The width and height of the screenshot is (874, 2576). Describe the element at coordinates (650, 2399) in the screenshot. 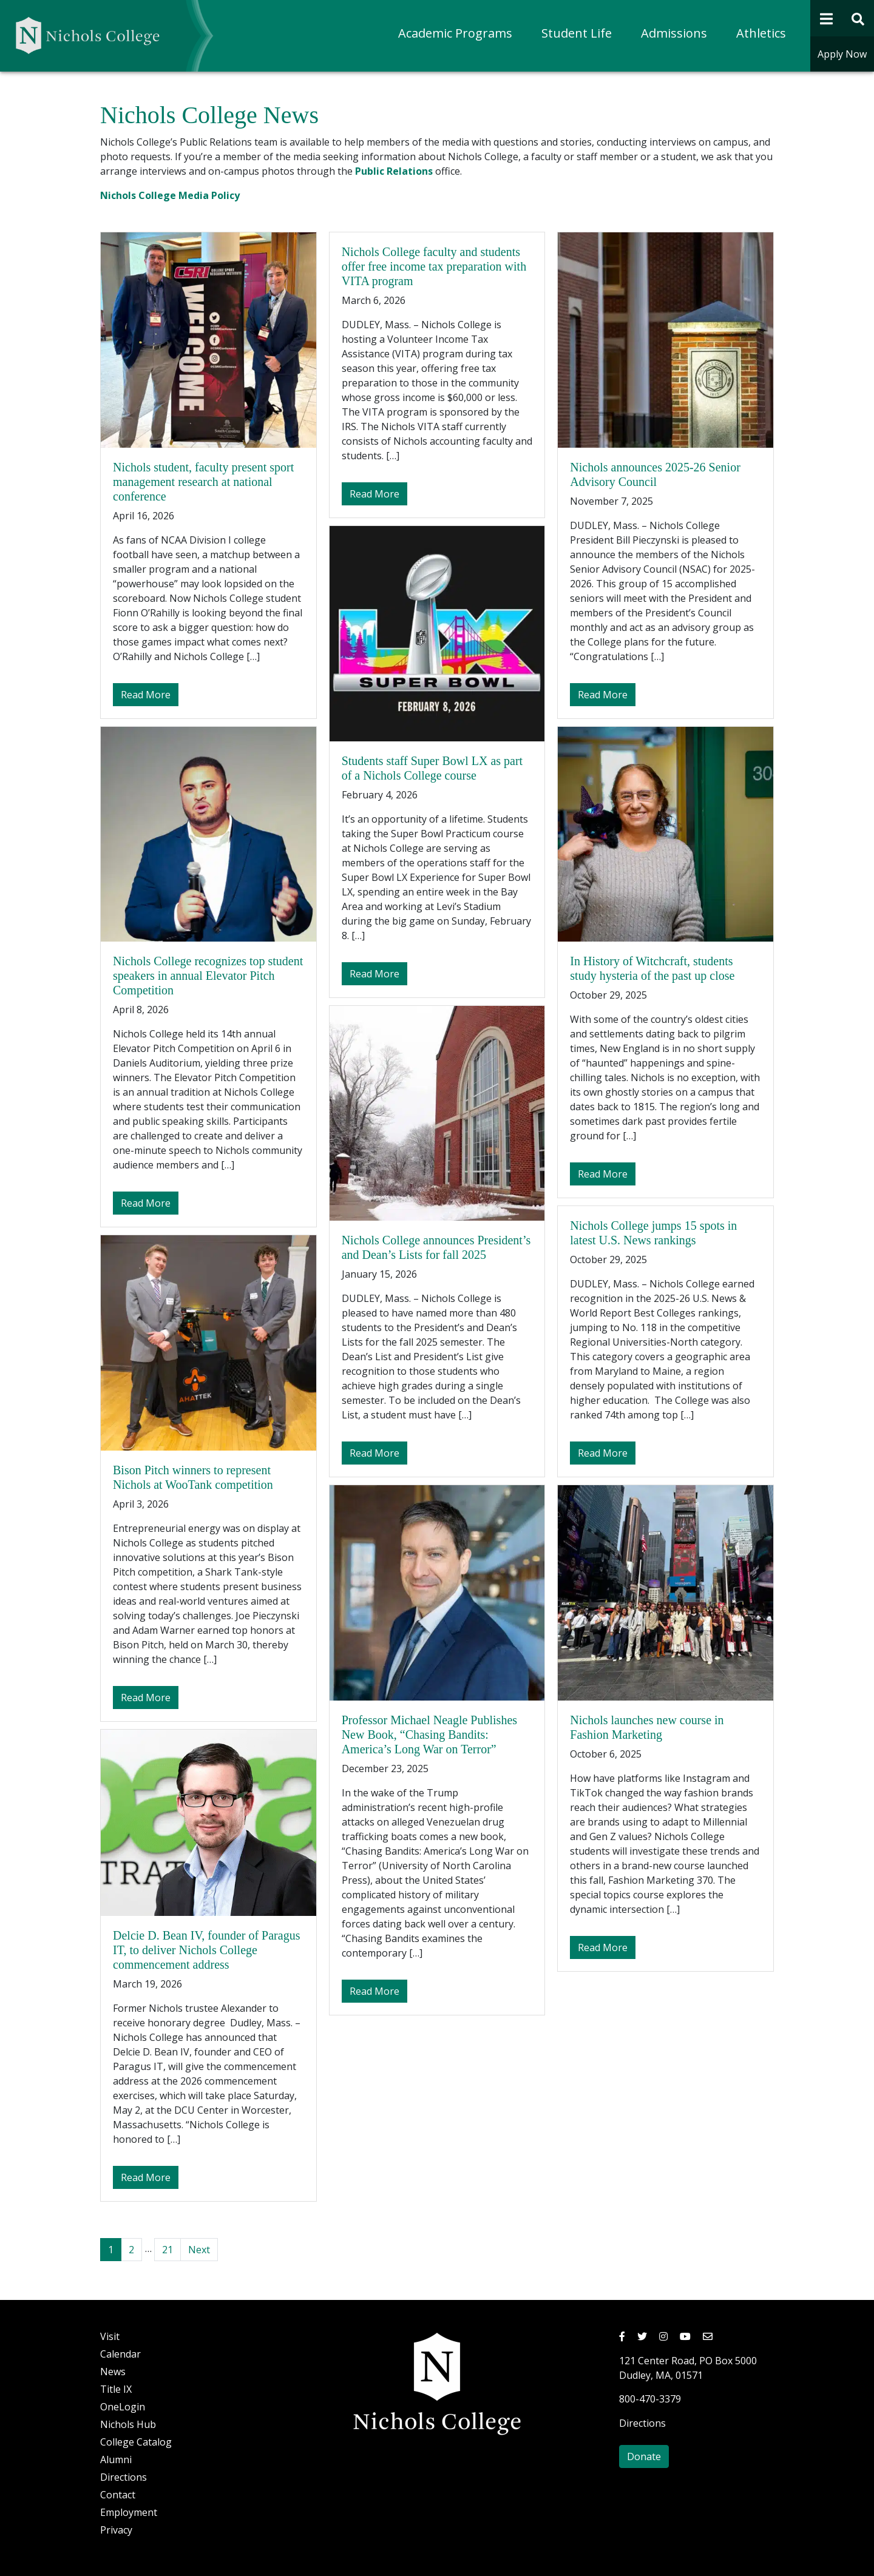

I see `800-470-3379` at that location.